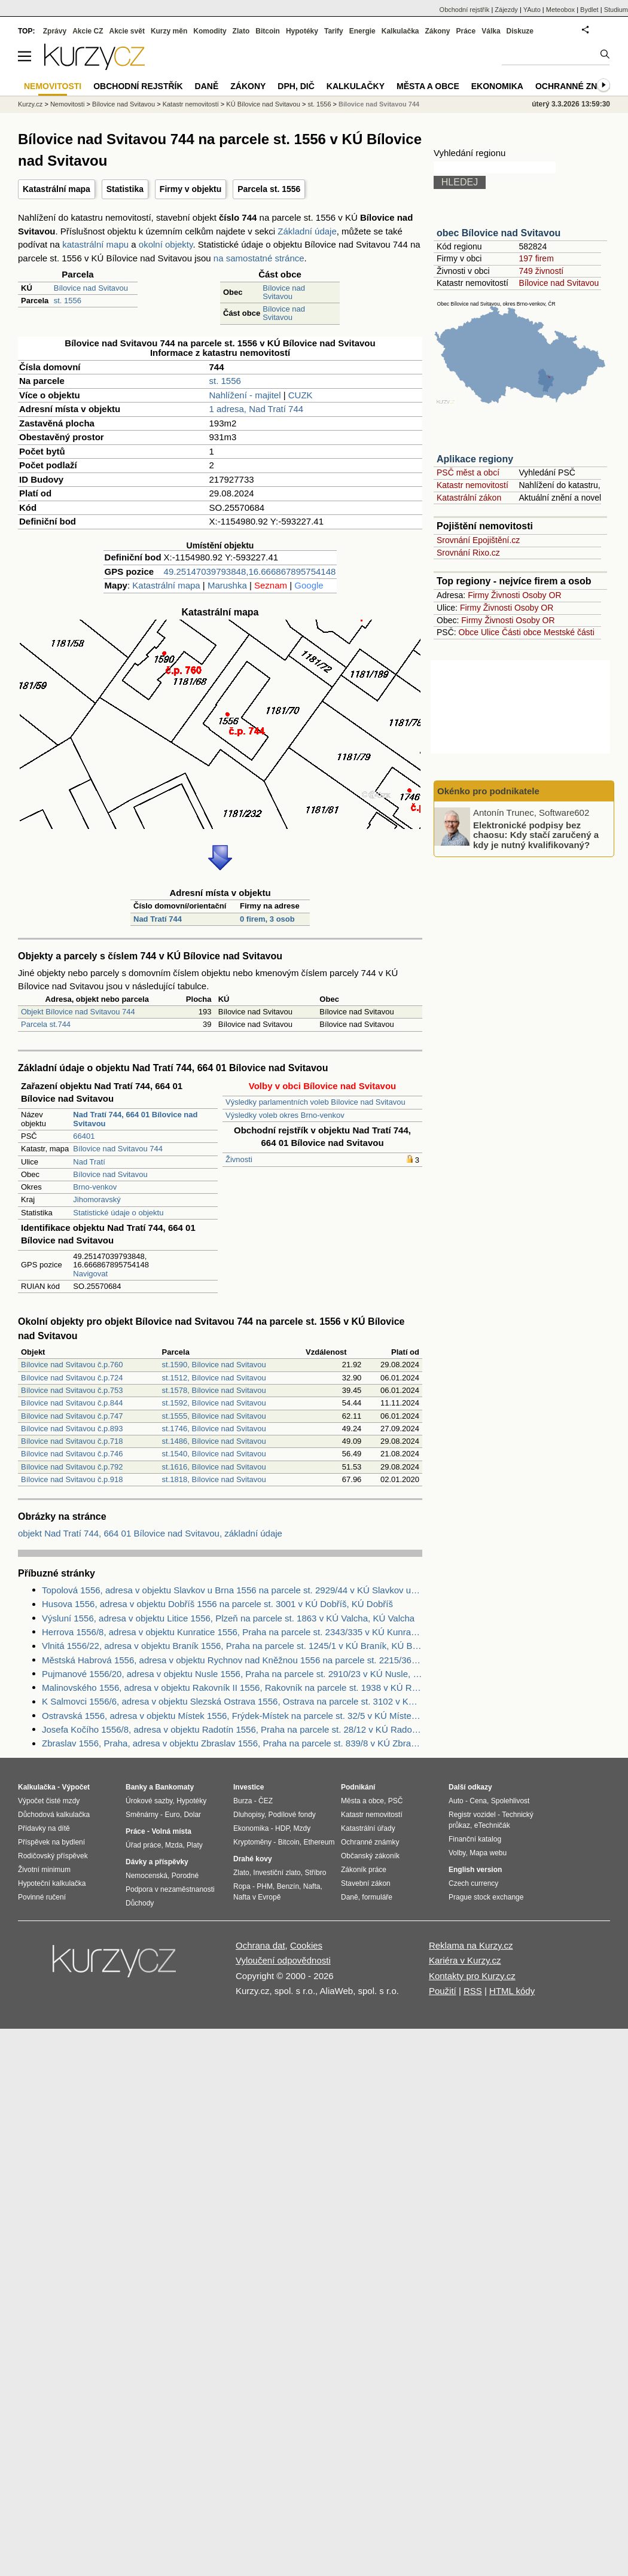  I want to click on PSČ měst a obcí, so click(468, 472).